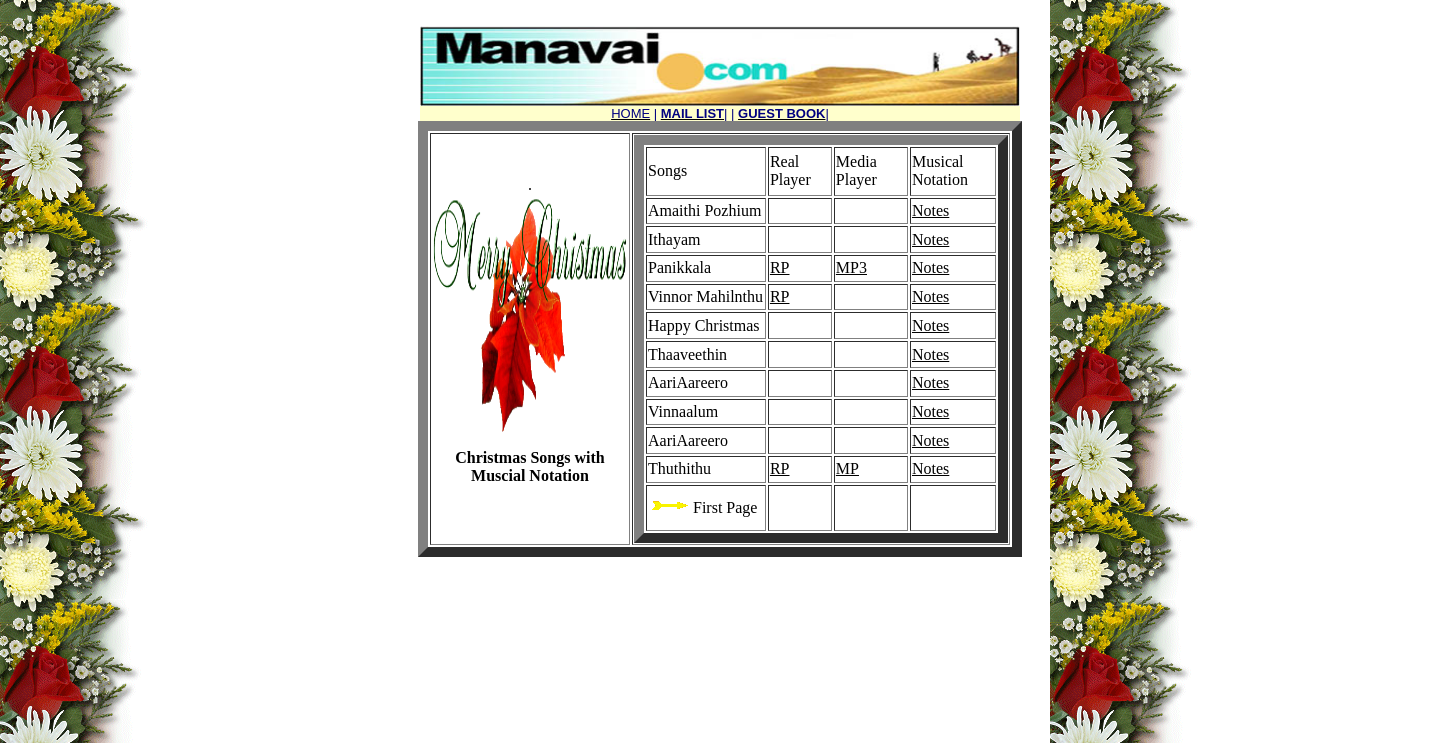 This screenshot has width=1440, height=743. What do you see at coordinates (930, 210) in the screenshot?
I see `Notes` at bounding box center [930, 210].